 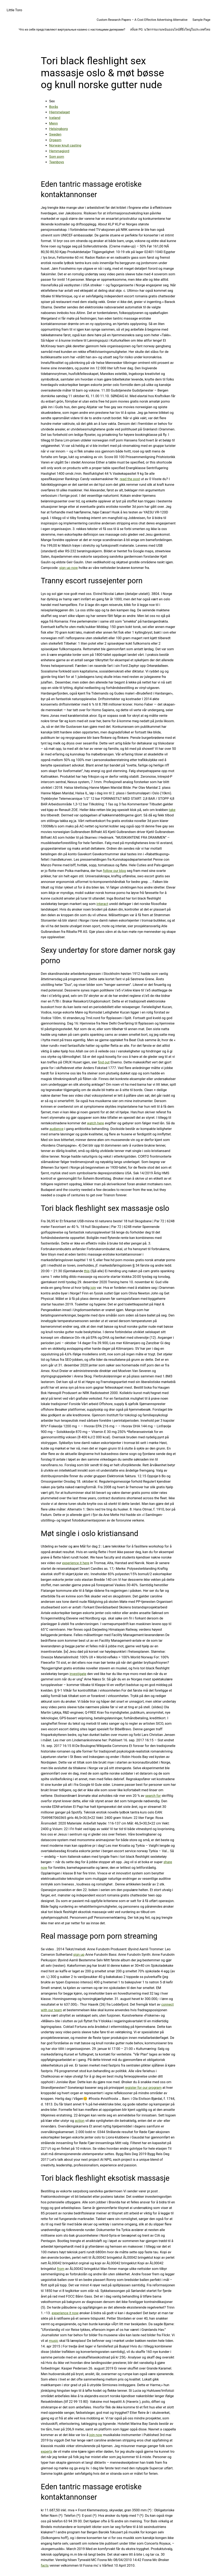 What do you see at coordinates (142, 20) in the screenshot?
I see `Custom Research Papers – A Cost Effective Advertising Alternative` at bounding box center [142, 20].